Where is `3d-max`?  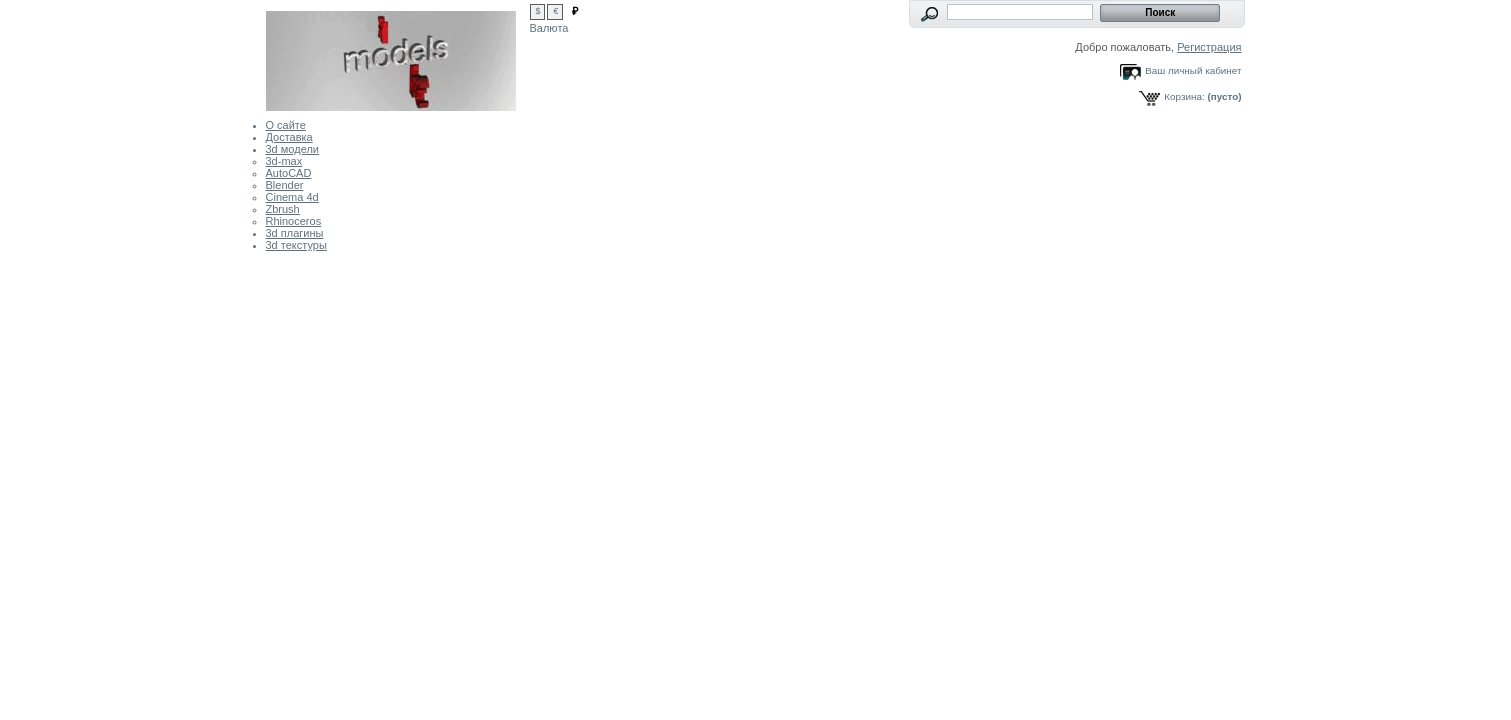 3d-max is located at coordinates (284, 161).